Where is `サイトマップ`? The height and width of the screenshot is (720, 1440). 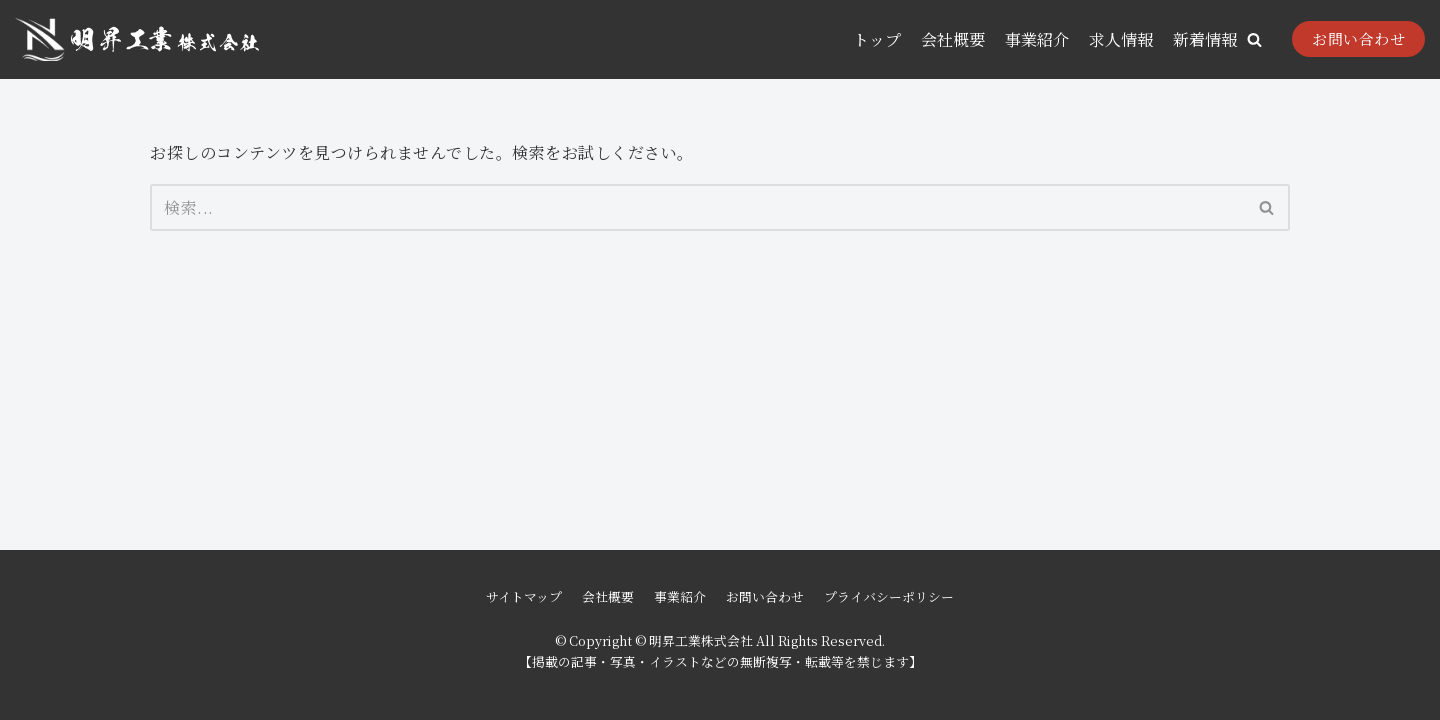
サイトマップ is located at coordinates (524, 596).